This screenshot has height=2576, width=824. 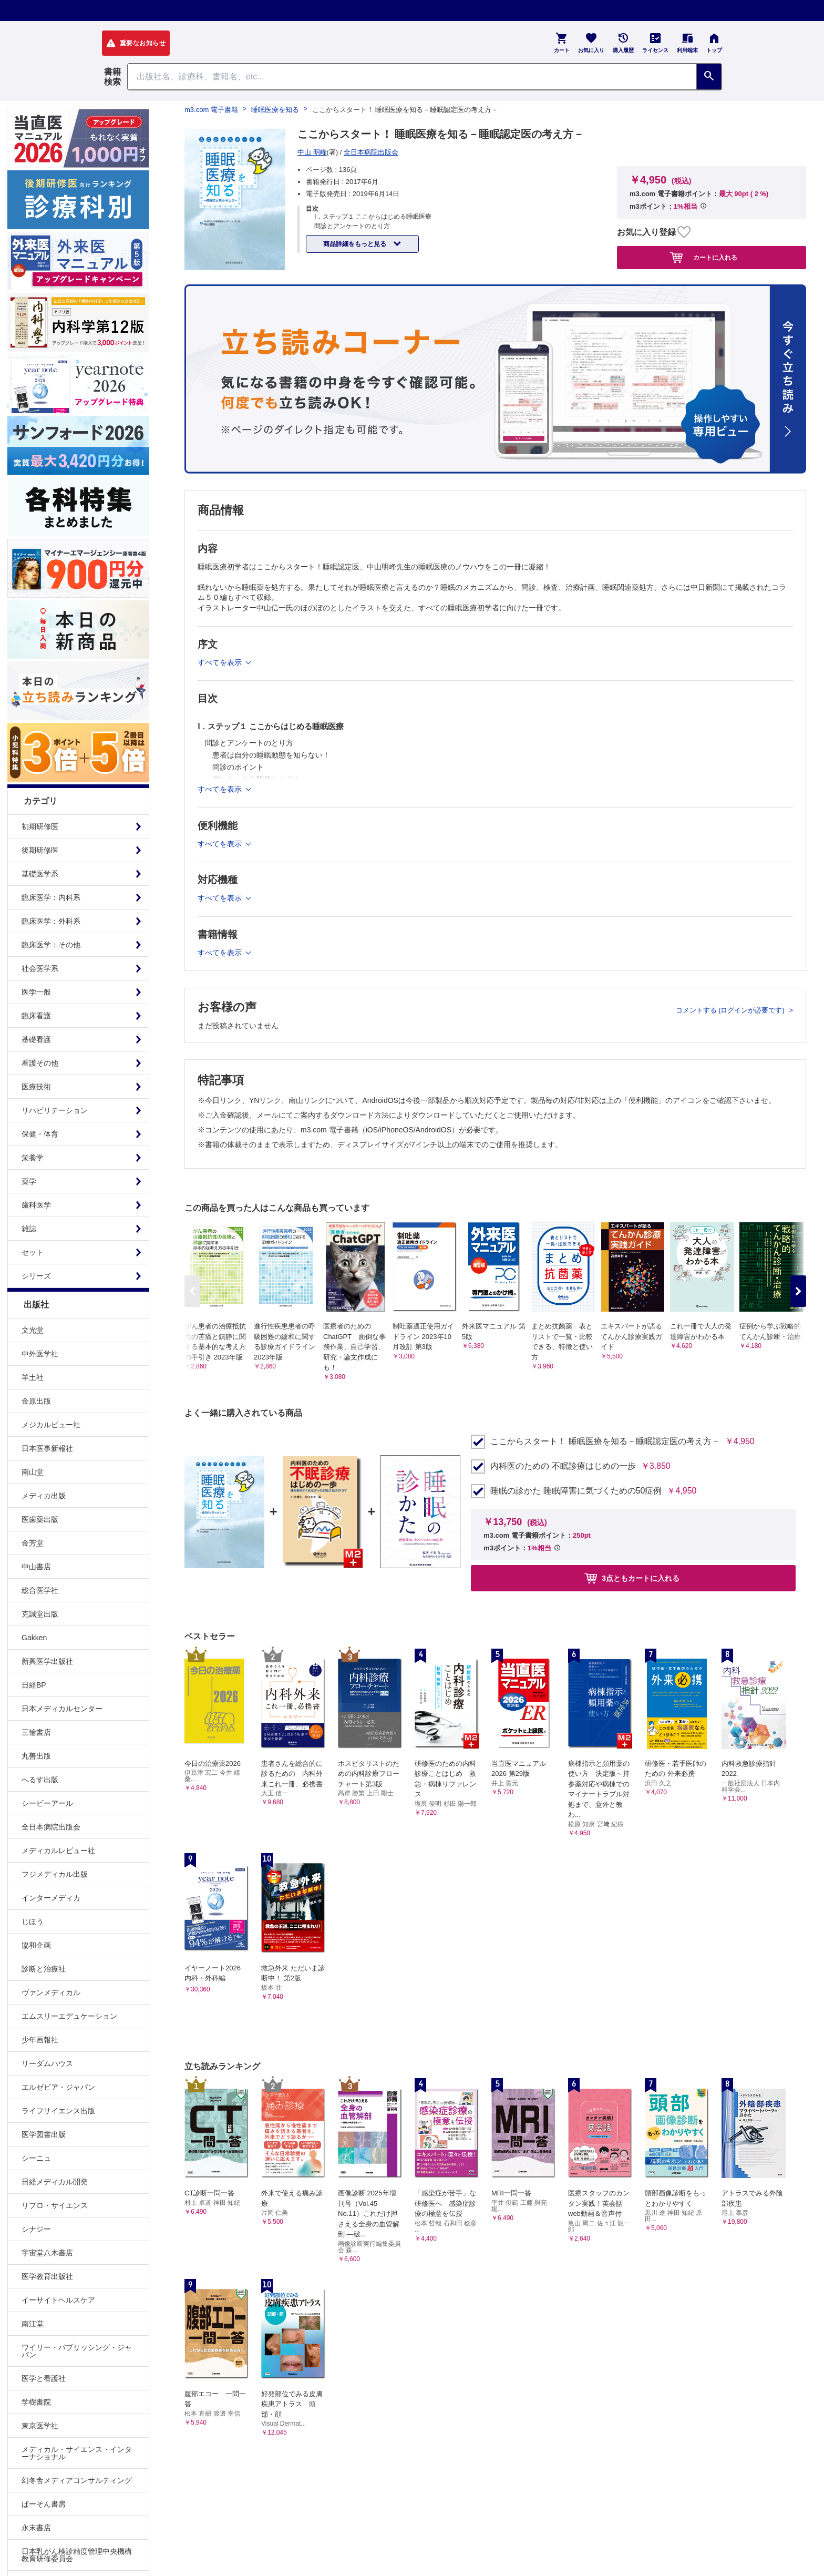 I want to click on 文光堂, so click(x=33, y=1330).